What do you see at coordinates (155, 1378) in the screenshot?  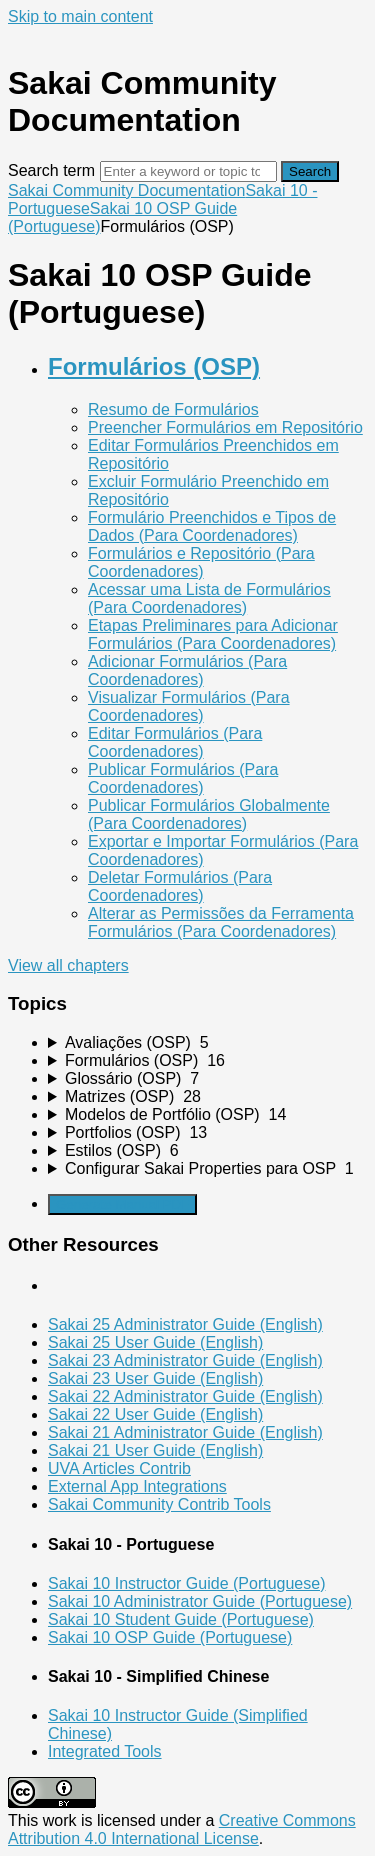 I see `Sakai 23 User Guide (English)` at bounding box center [155, 1378].